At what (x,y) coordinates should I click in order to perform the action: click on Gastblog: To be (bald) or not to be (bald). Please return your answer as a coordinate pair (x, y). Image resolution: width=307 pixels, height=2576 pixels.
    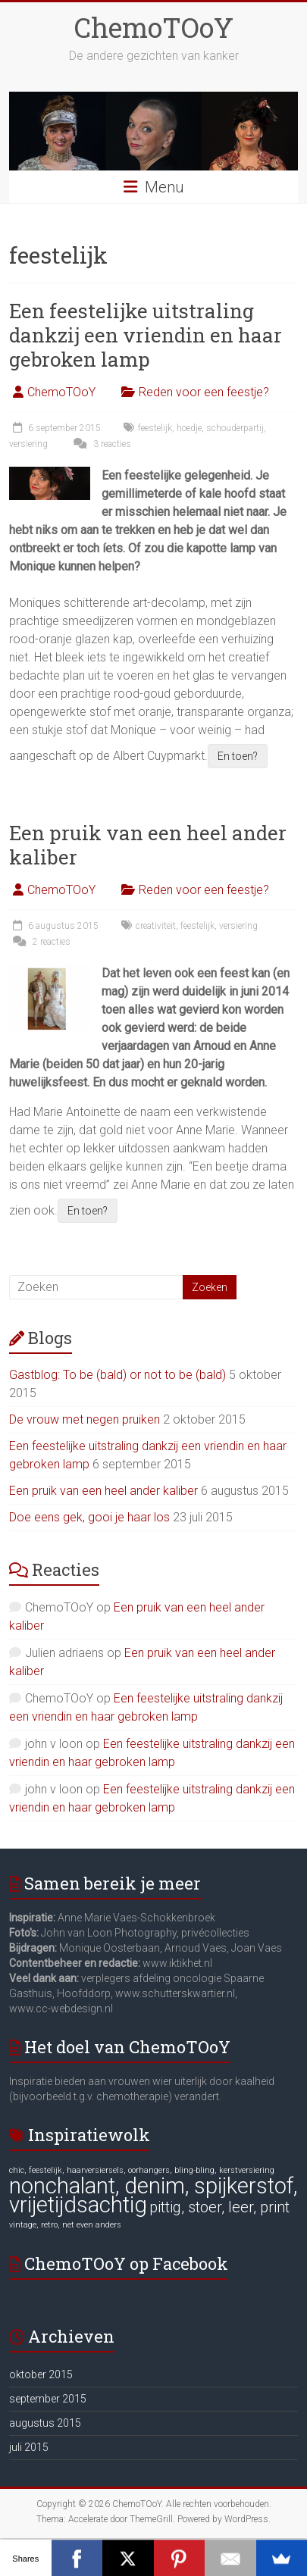
    Looking at the image, I should click on (117, 1375).